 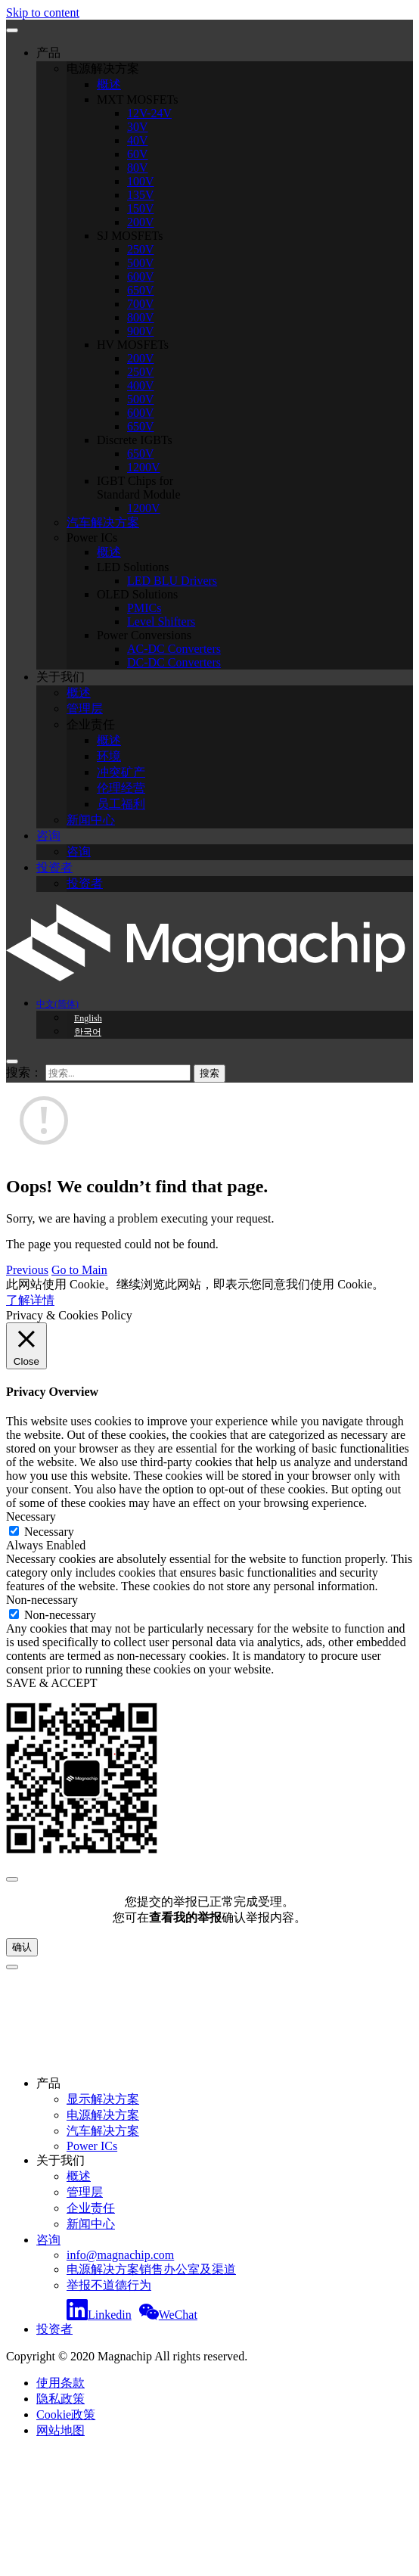 What do you see at coordinates (60, 2382) in the screenshot?
I see `使用条款` at bounding box center [60, 2382].